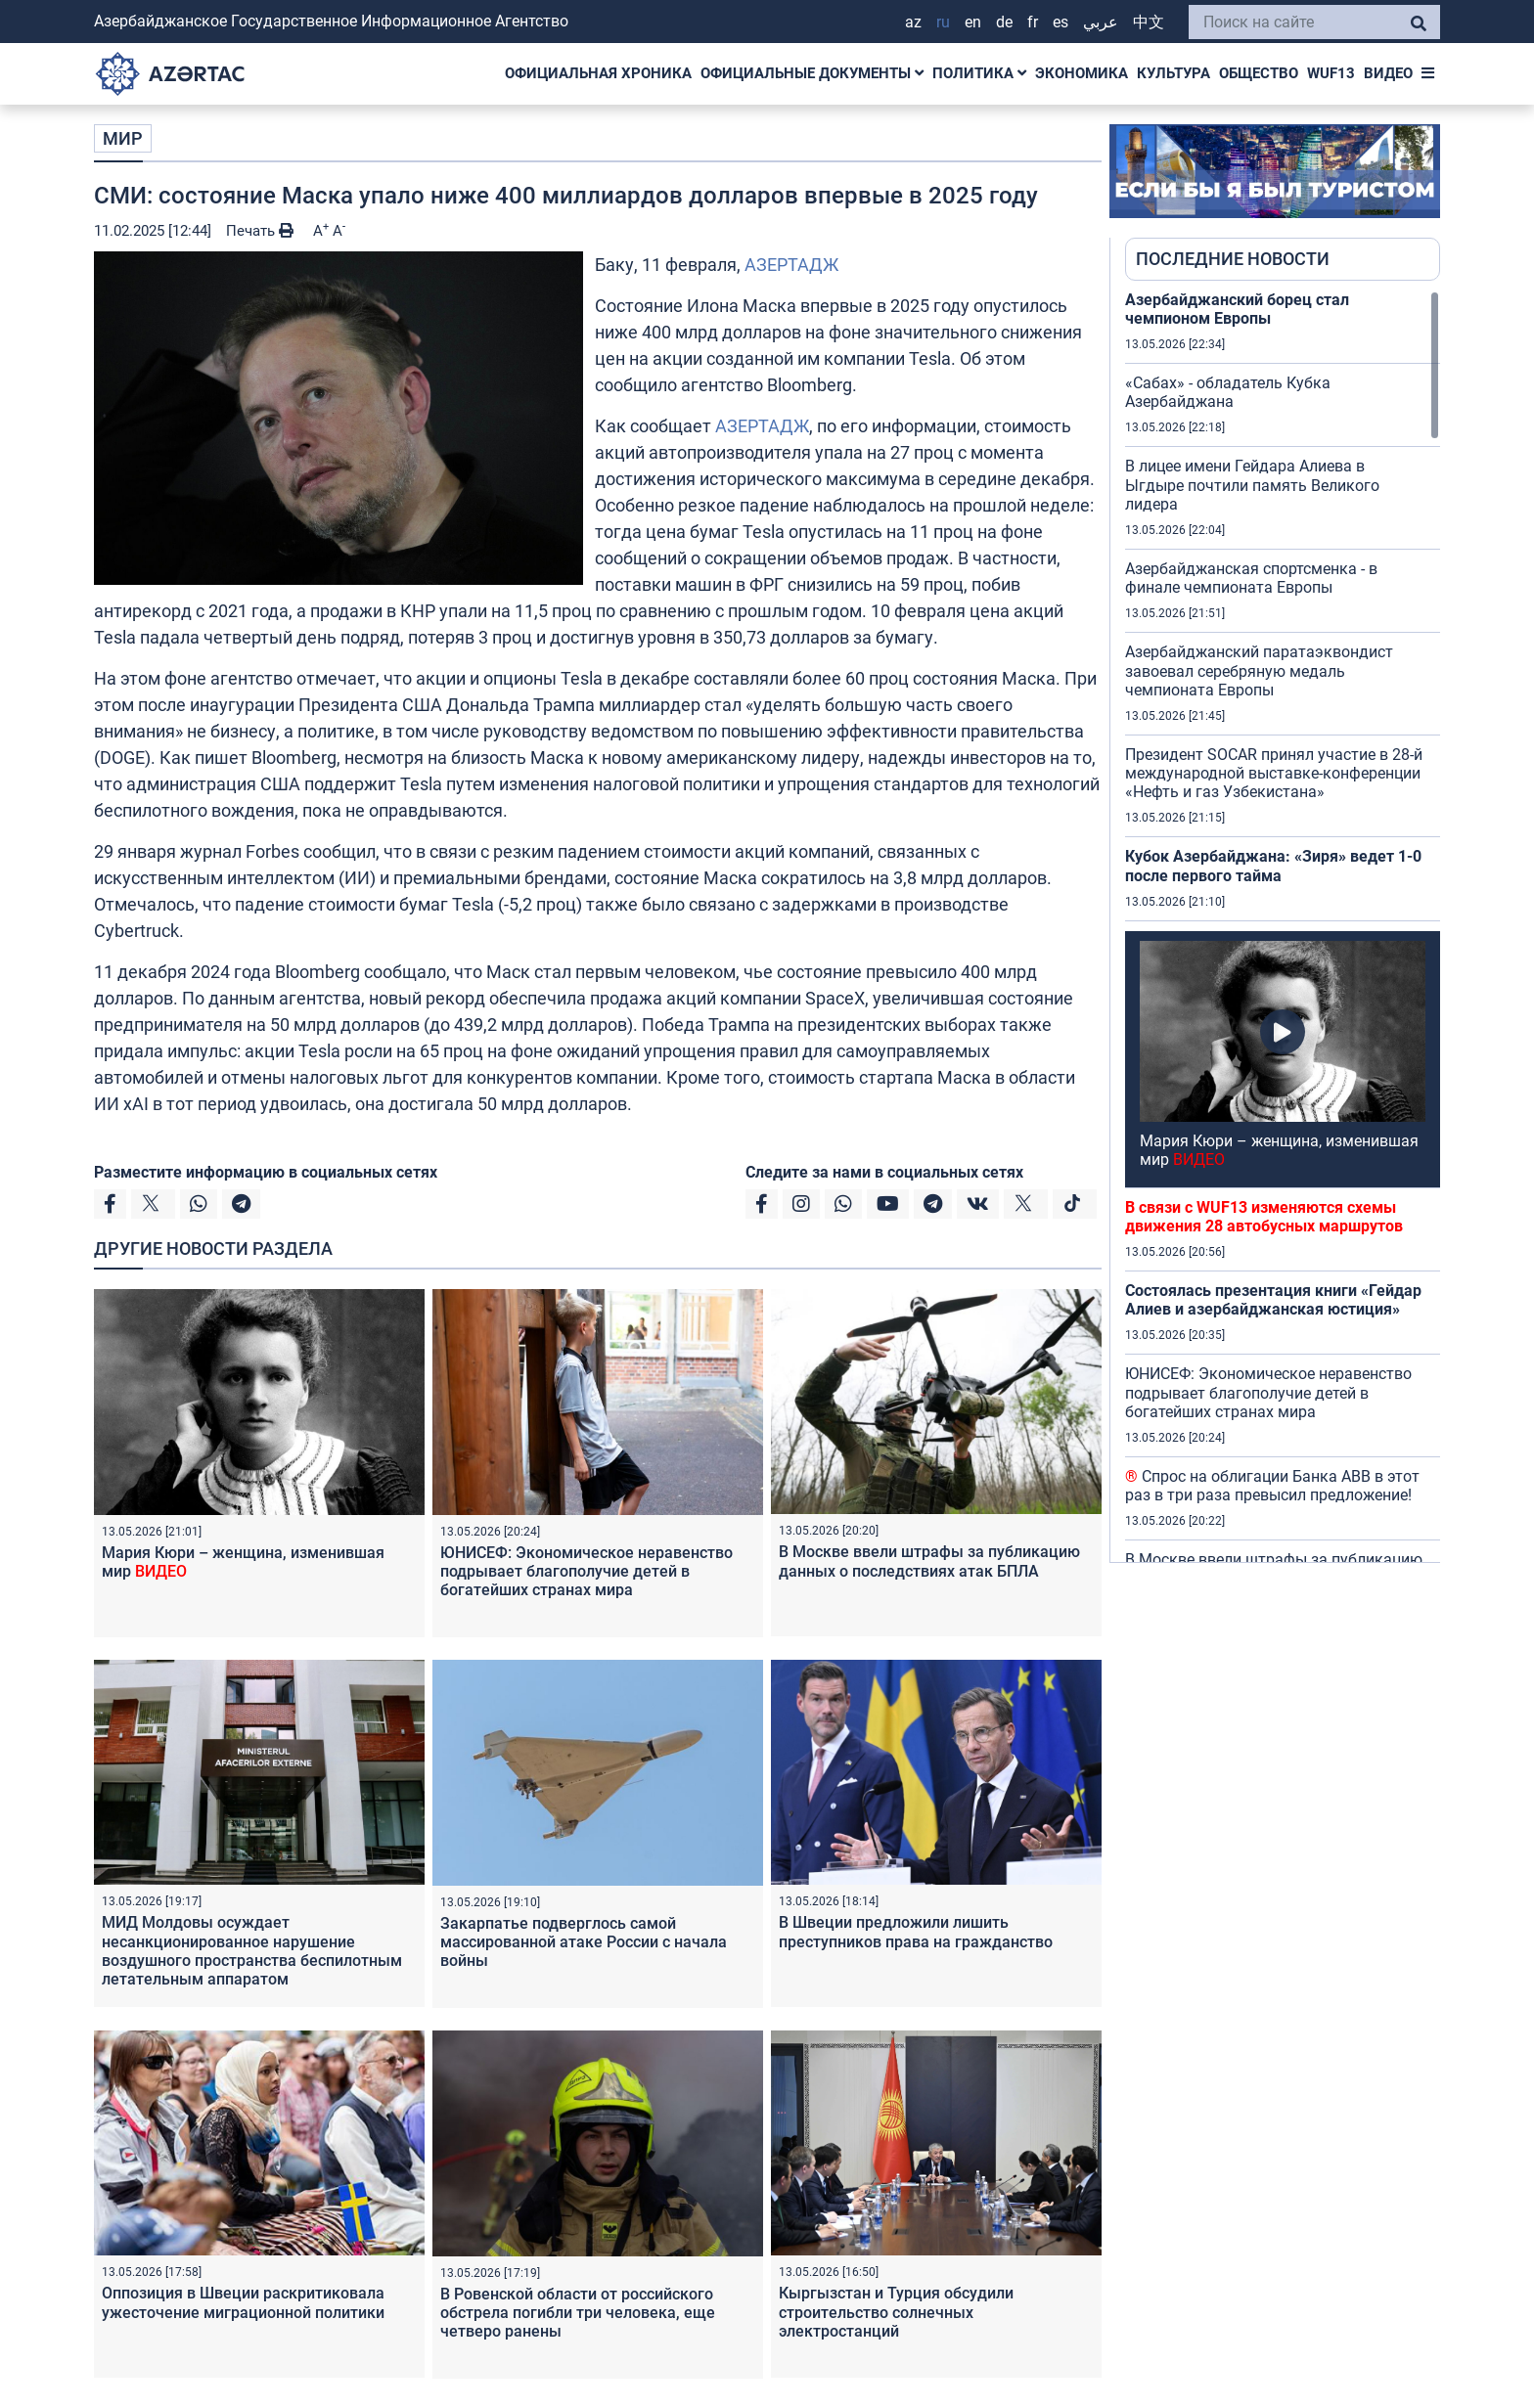 The image size is (1534, 2408). What do you see at coordinates (1004, 22) in the screenshot?
I see `DE` at bounding box center [1004, 22].